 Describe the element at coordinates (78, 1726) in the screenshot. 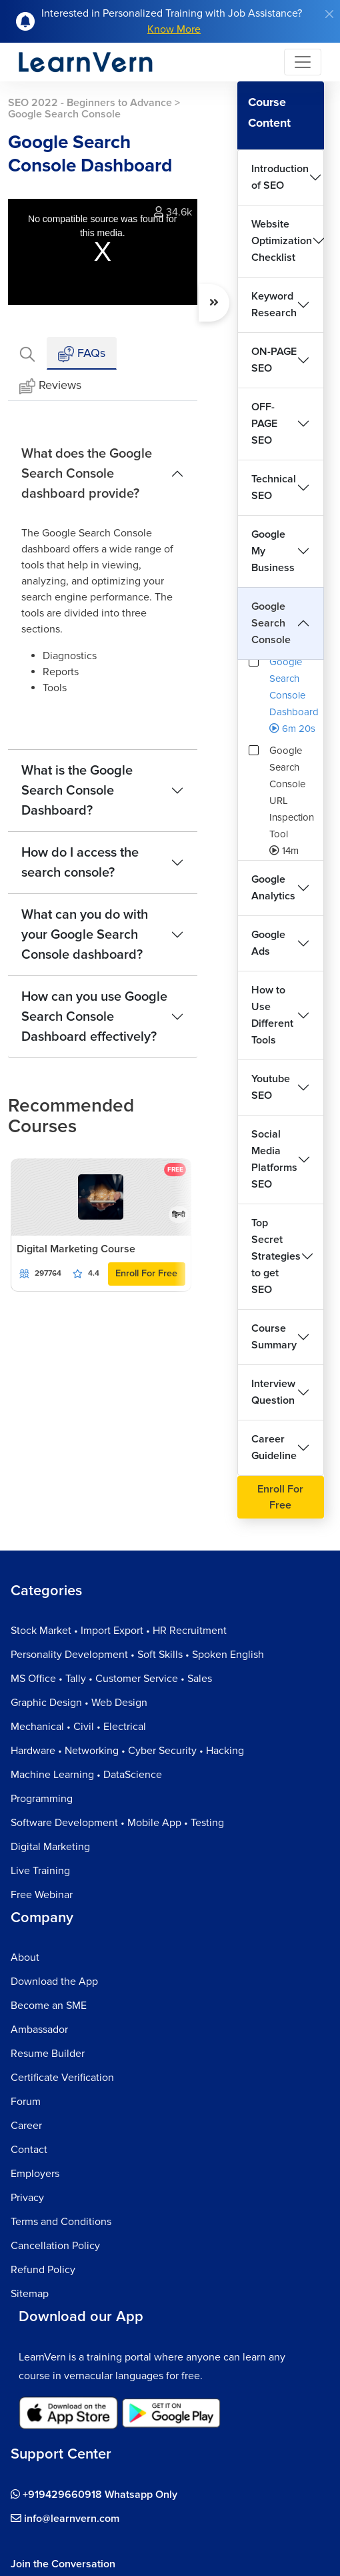

I see `Mechanical • Civil • Electrical` at that location.